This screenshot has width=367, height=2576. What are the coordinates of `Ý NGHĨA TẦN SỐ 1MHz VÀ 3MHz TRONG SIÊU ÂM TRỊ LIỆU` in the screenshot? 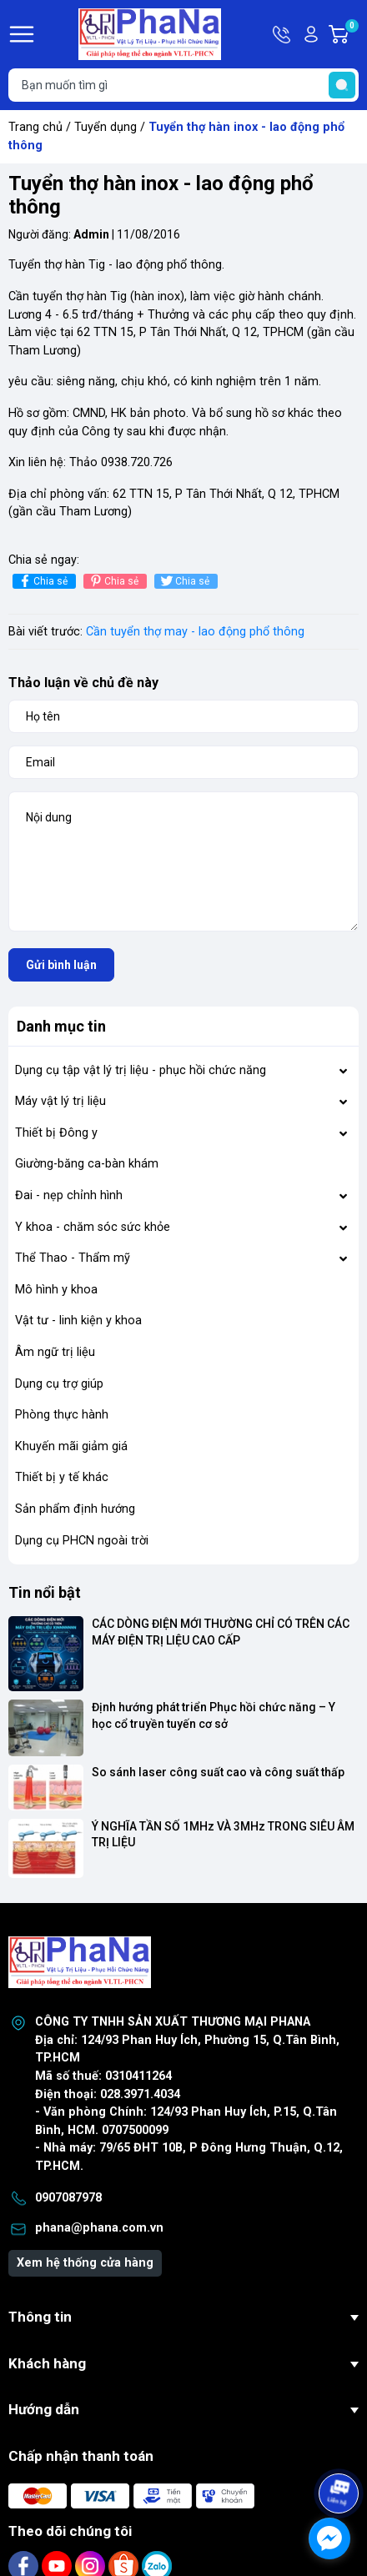 It's located at (224, 1835).